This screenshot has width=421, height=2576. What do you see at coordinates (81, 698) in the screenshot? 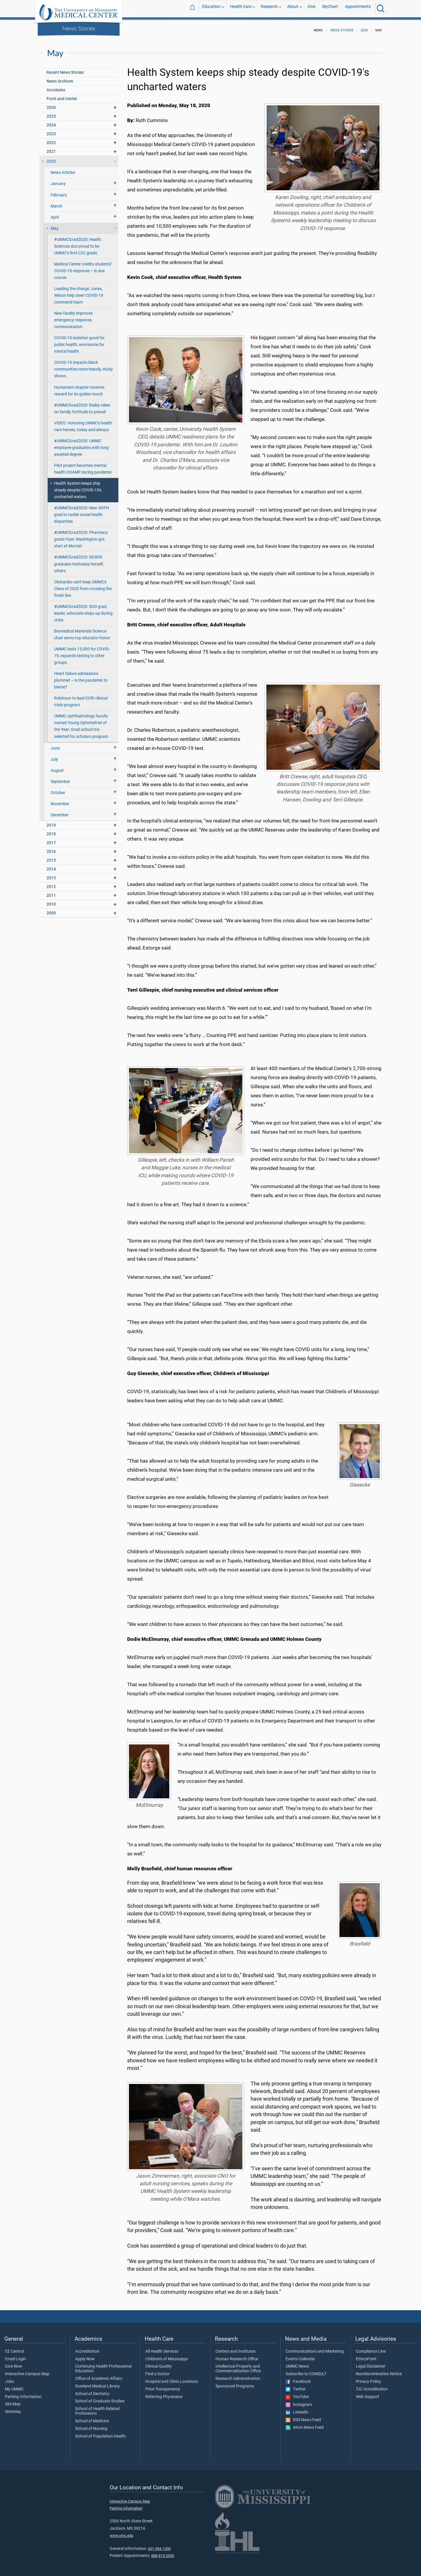
I see `Robinson to lead CCRI clinical trials program` at bounding box center [81, 698].